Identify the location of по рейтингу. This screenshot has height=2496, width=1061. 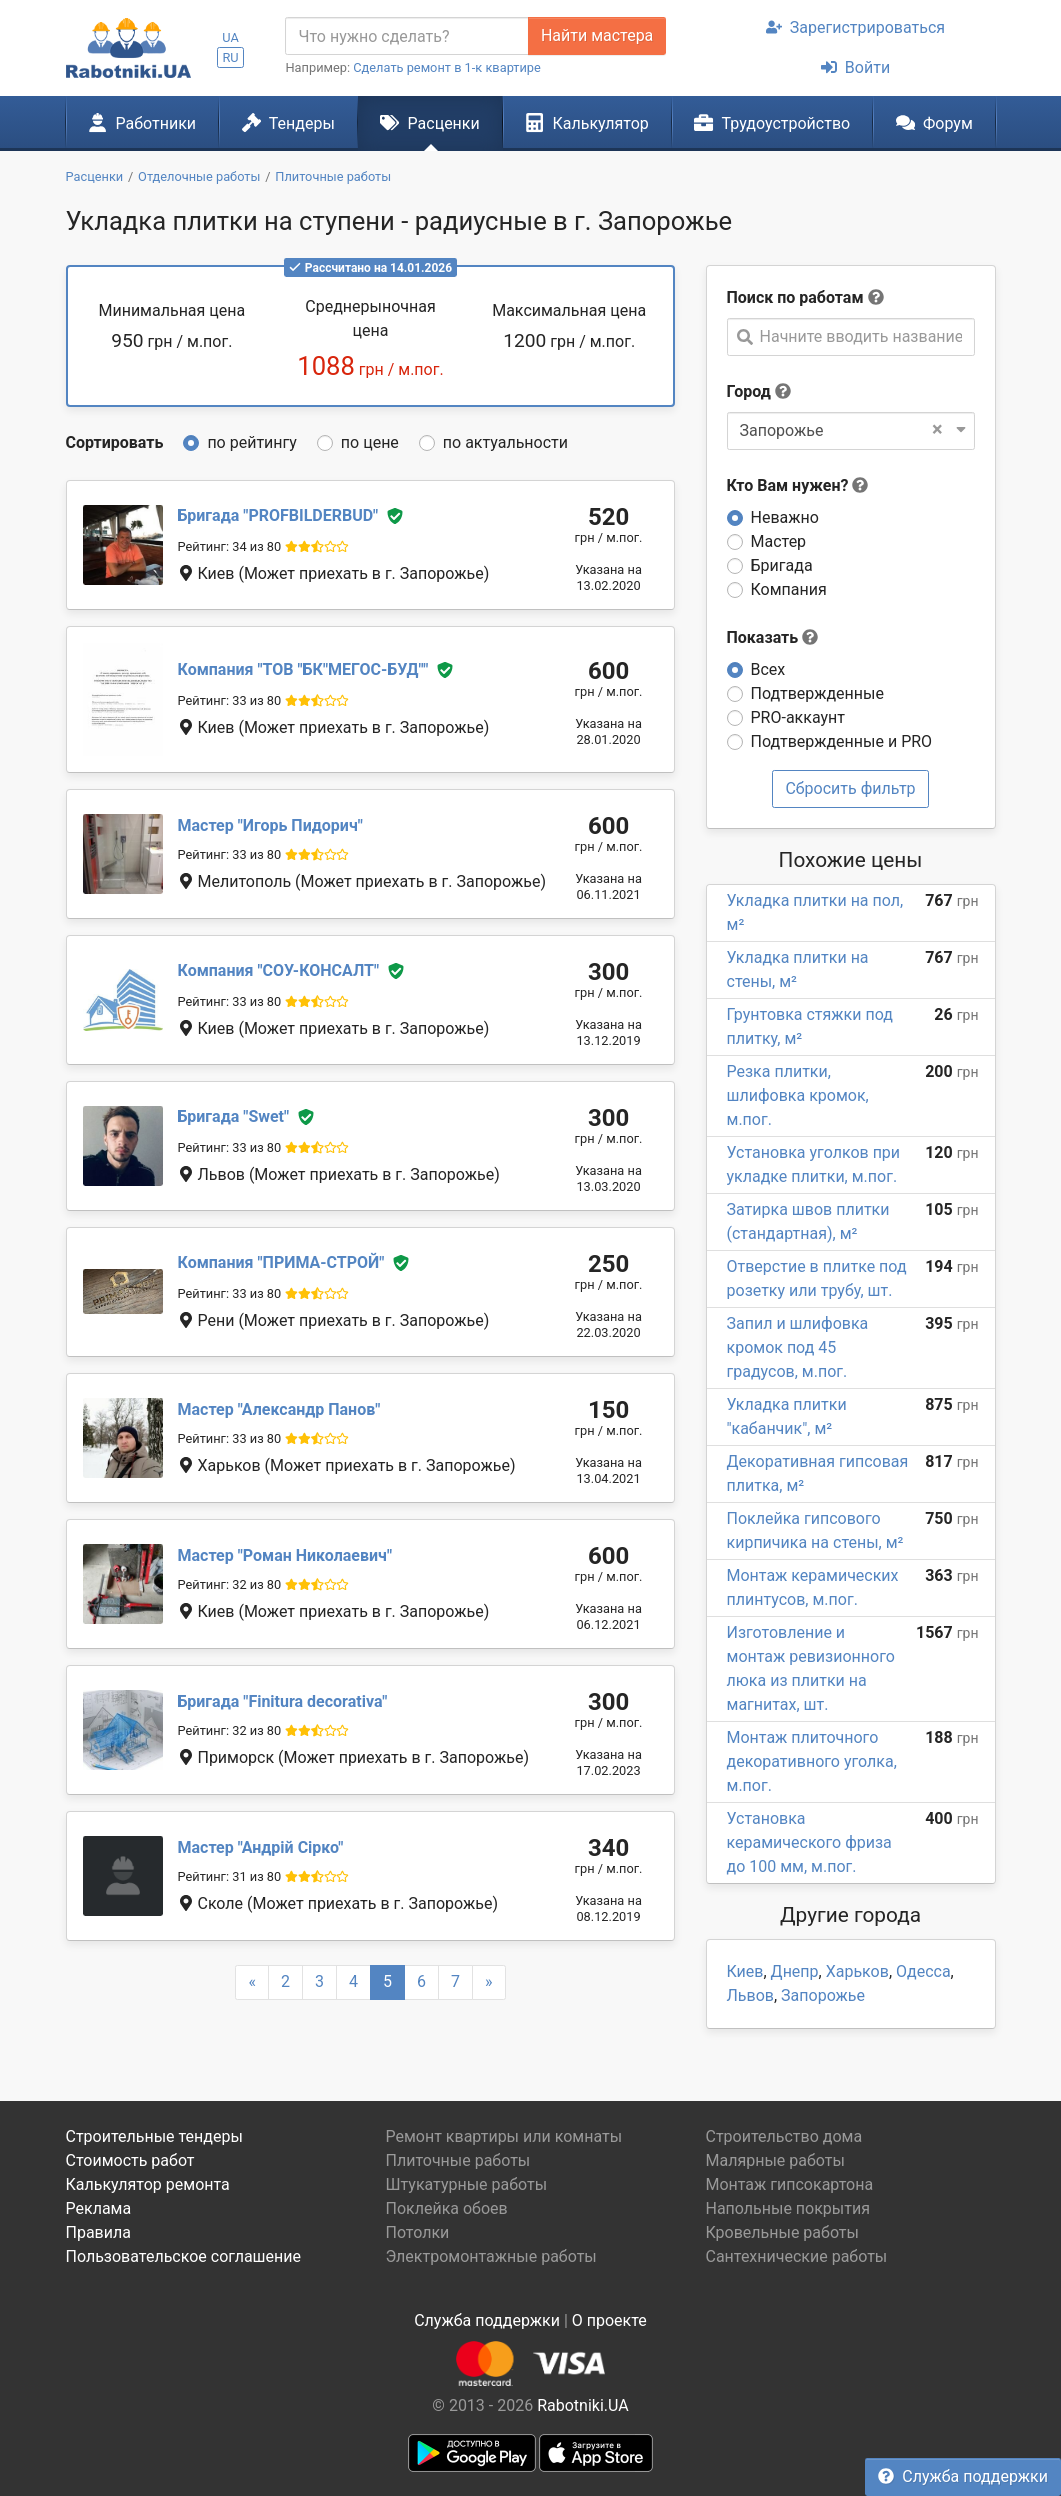
(251, 442).